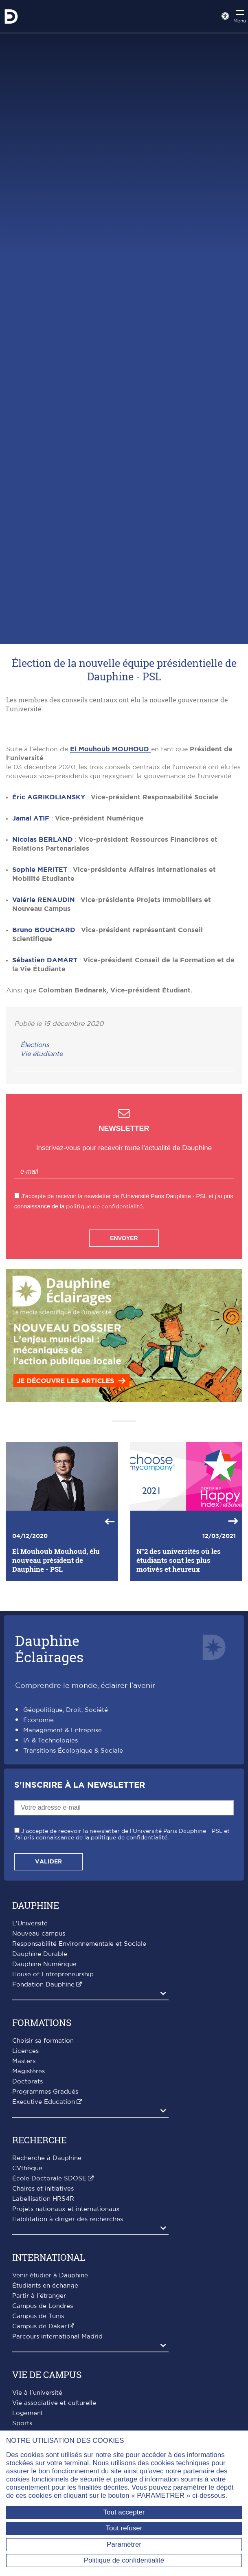  I want to click on Venir étudier à Dauphine, so click(50, 2400).